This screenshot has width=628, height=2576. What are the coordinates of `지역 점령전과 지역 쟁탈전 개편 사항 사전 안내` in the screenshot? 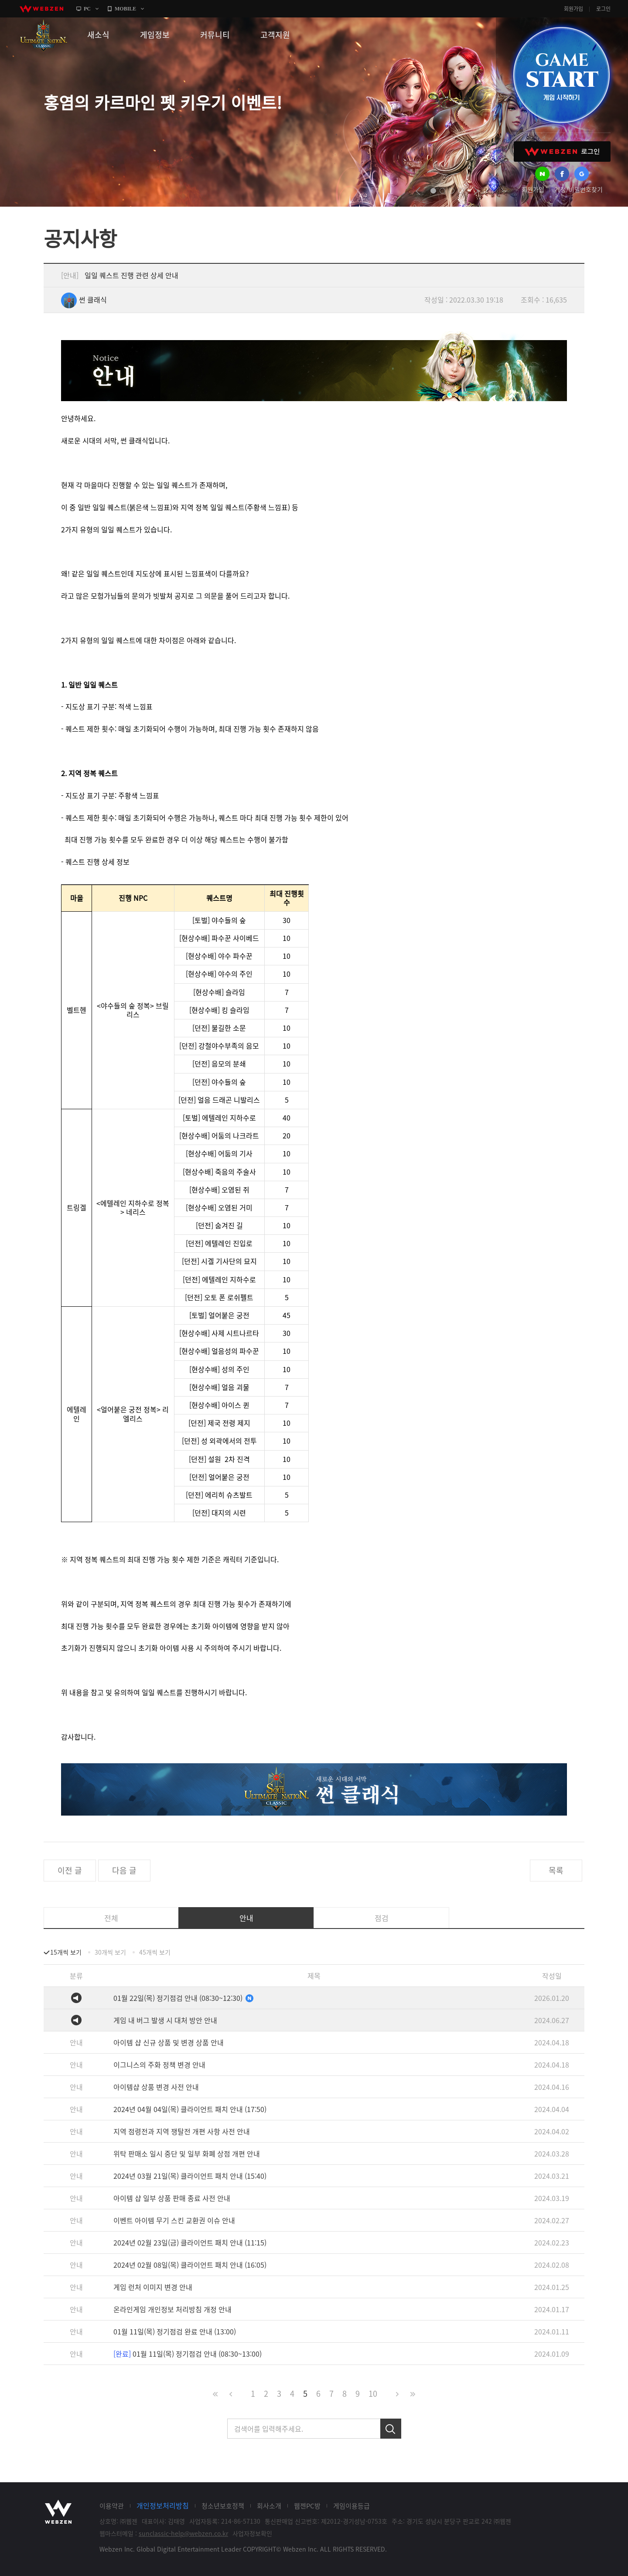 It's located at (181, 2131).